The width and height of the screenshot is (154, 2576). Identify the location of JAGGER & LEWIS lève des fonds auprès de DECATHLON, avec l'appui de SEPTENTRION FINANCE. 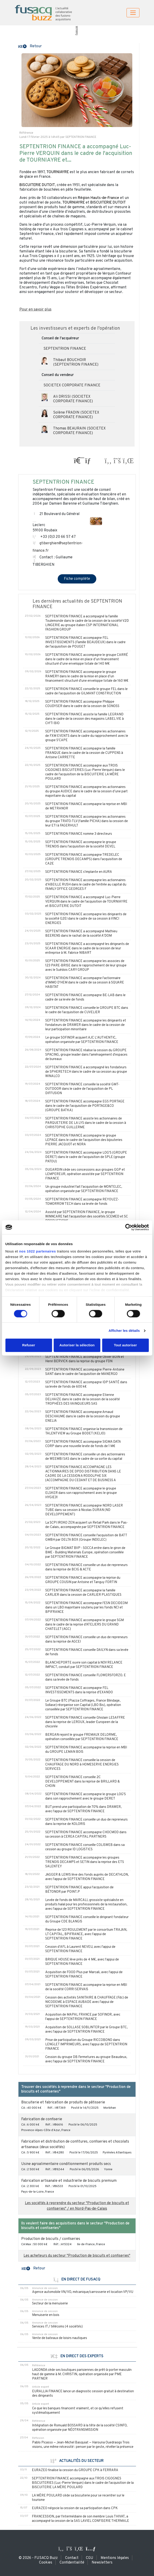
(87, 1877).